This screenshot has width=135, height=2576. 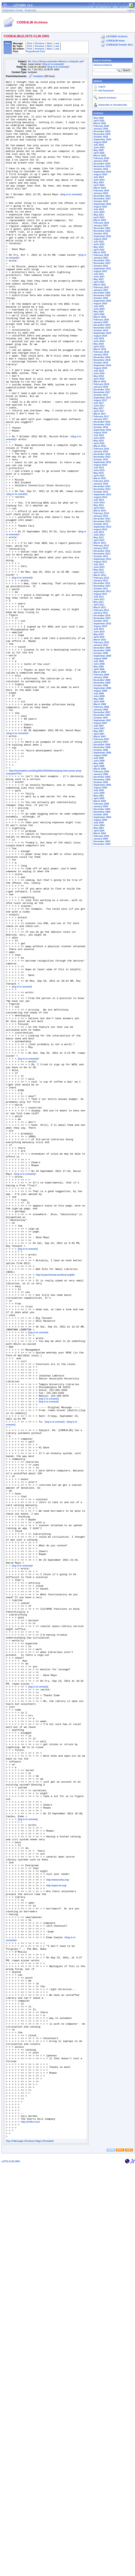 I want to click on April 2022, so click(x=98, y=249).